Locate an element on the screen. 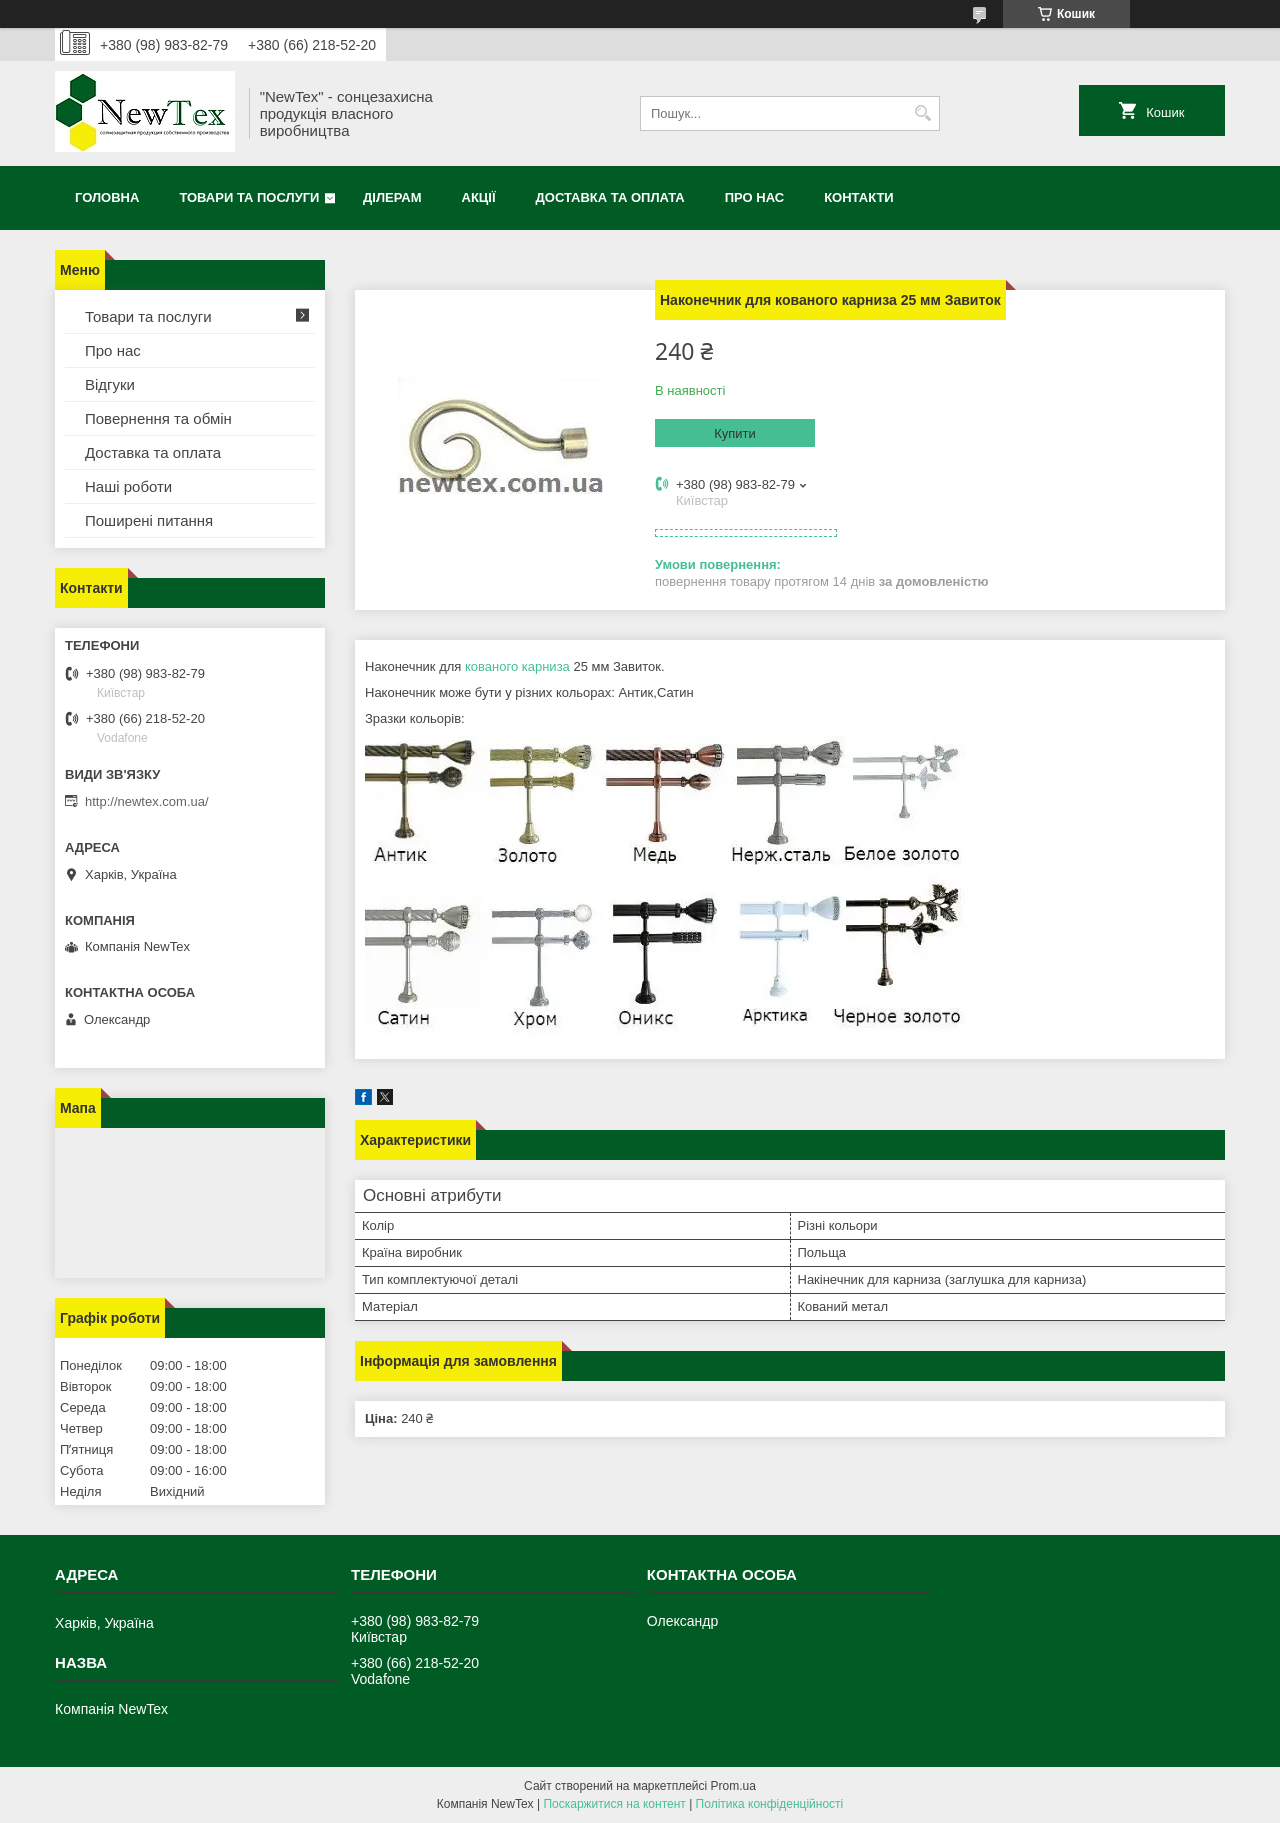  кованого карниза is located at coordinates (517, 666).